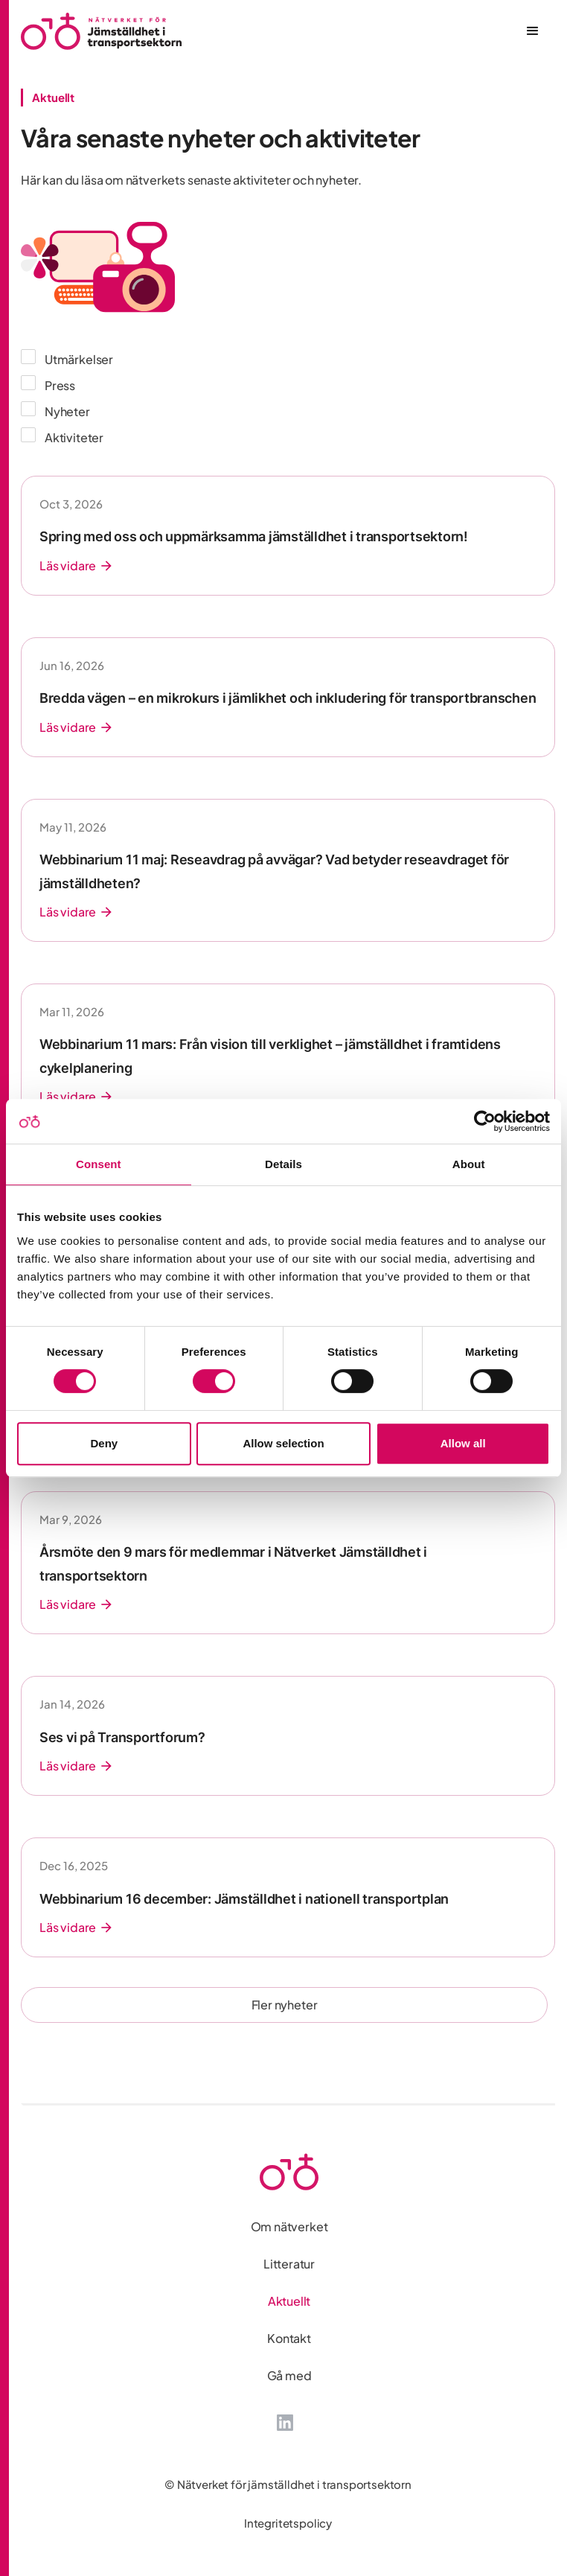  Describe the element at coordinates (283, 1164) in the screenshot. I see `Details [tab]` at that location.